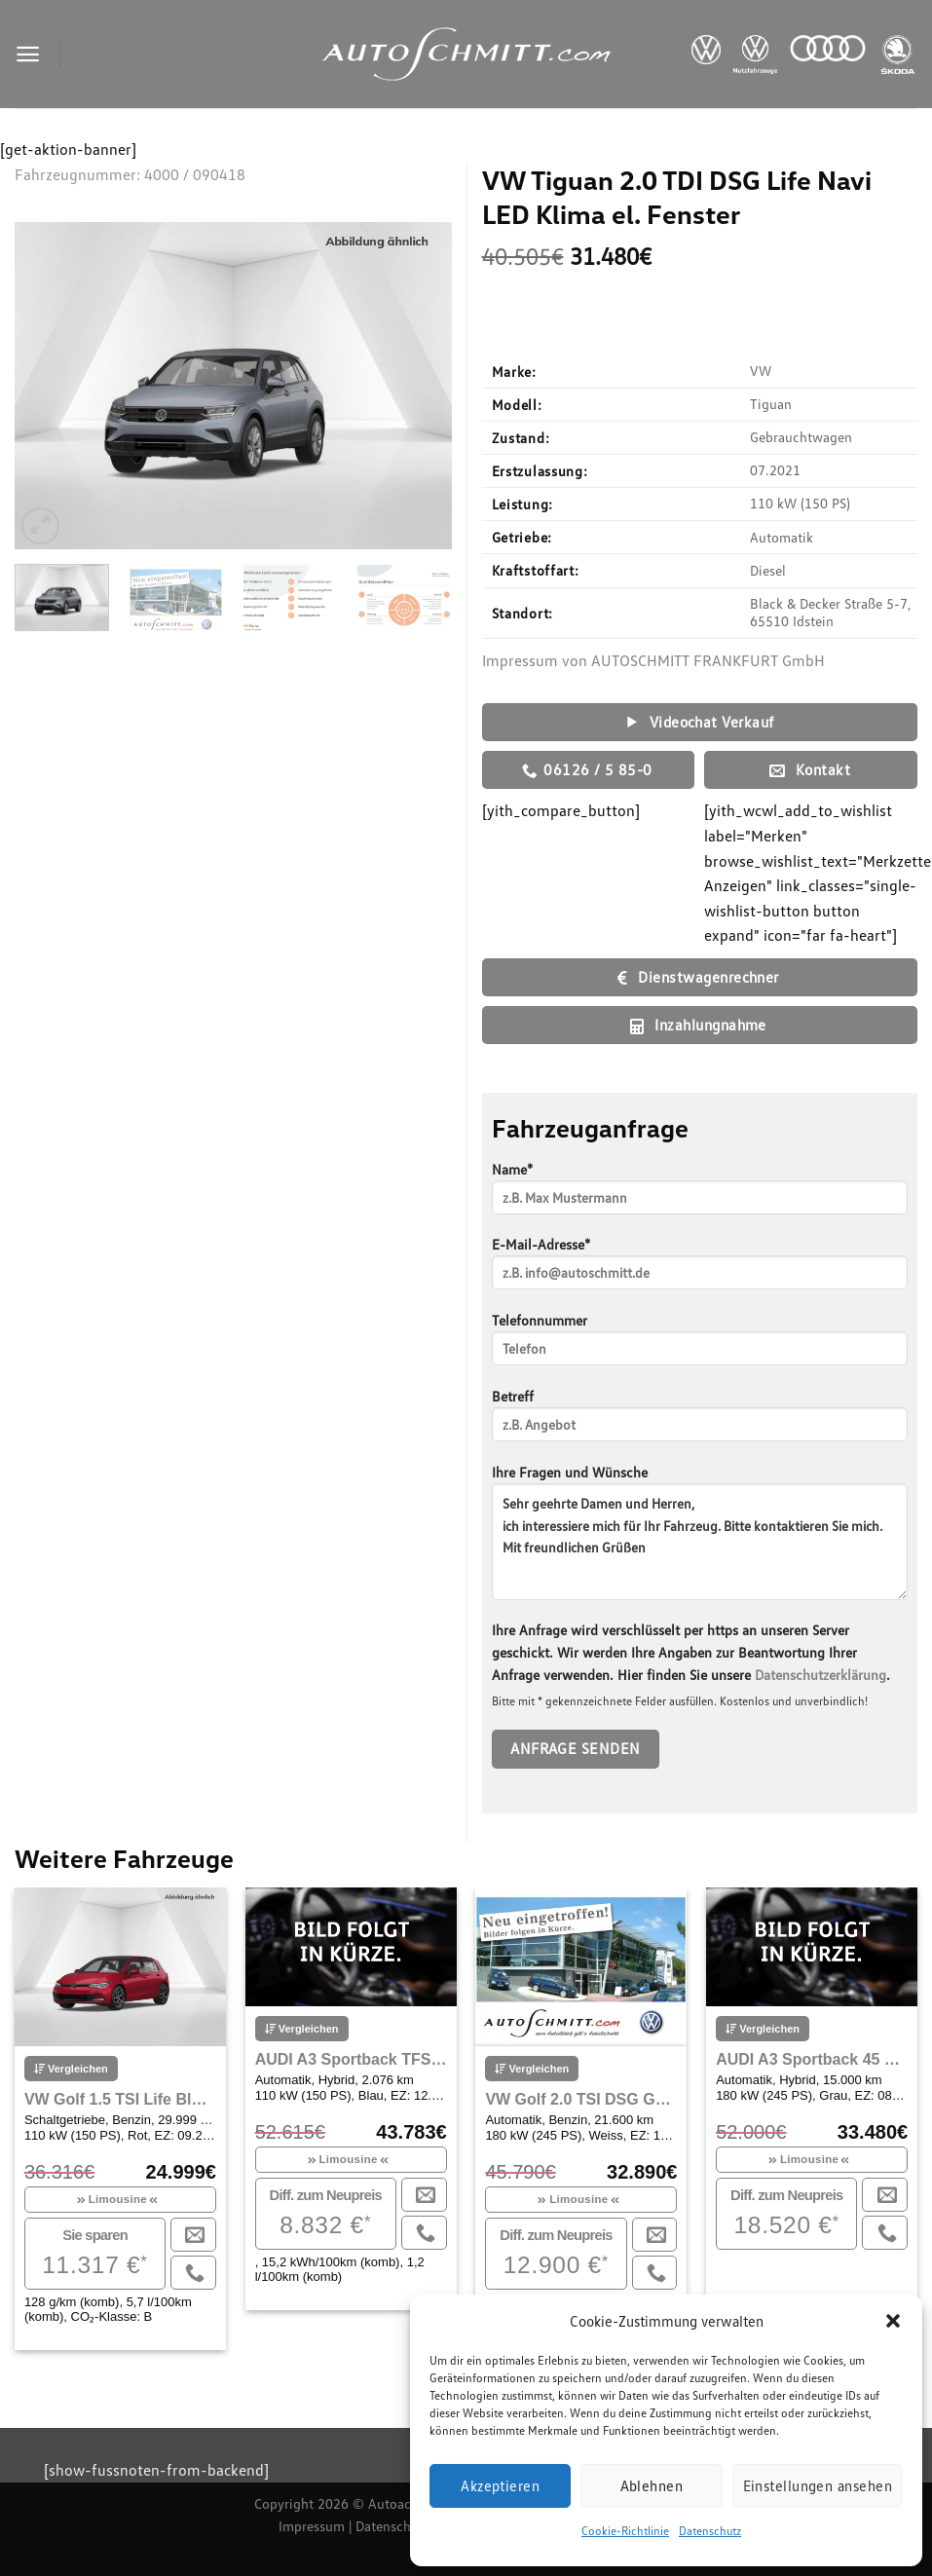  What do you see at coordinates (820, 1674) in the screenshot?
I see `Datenschutzerklärung` at bounding box center [820, 1674].